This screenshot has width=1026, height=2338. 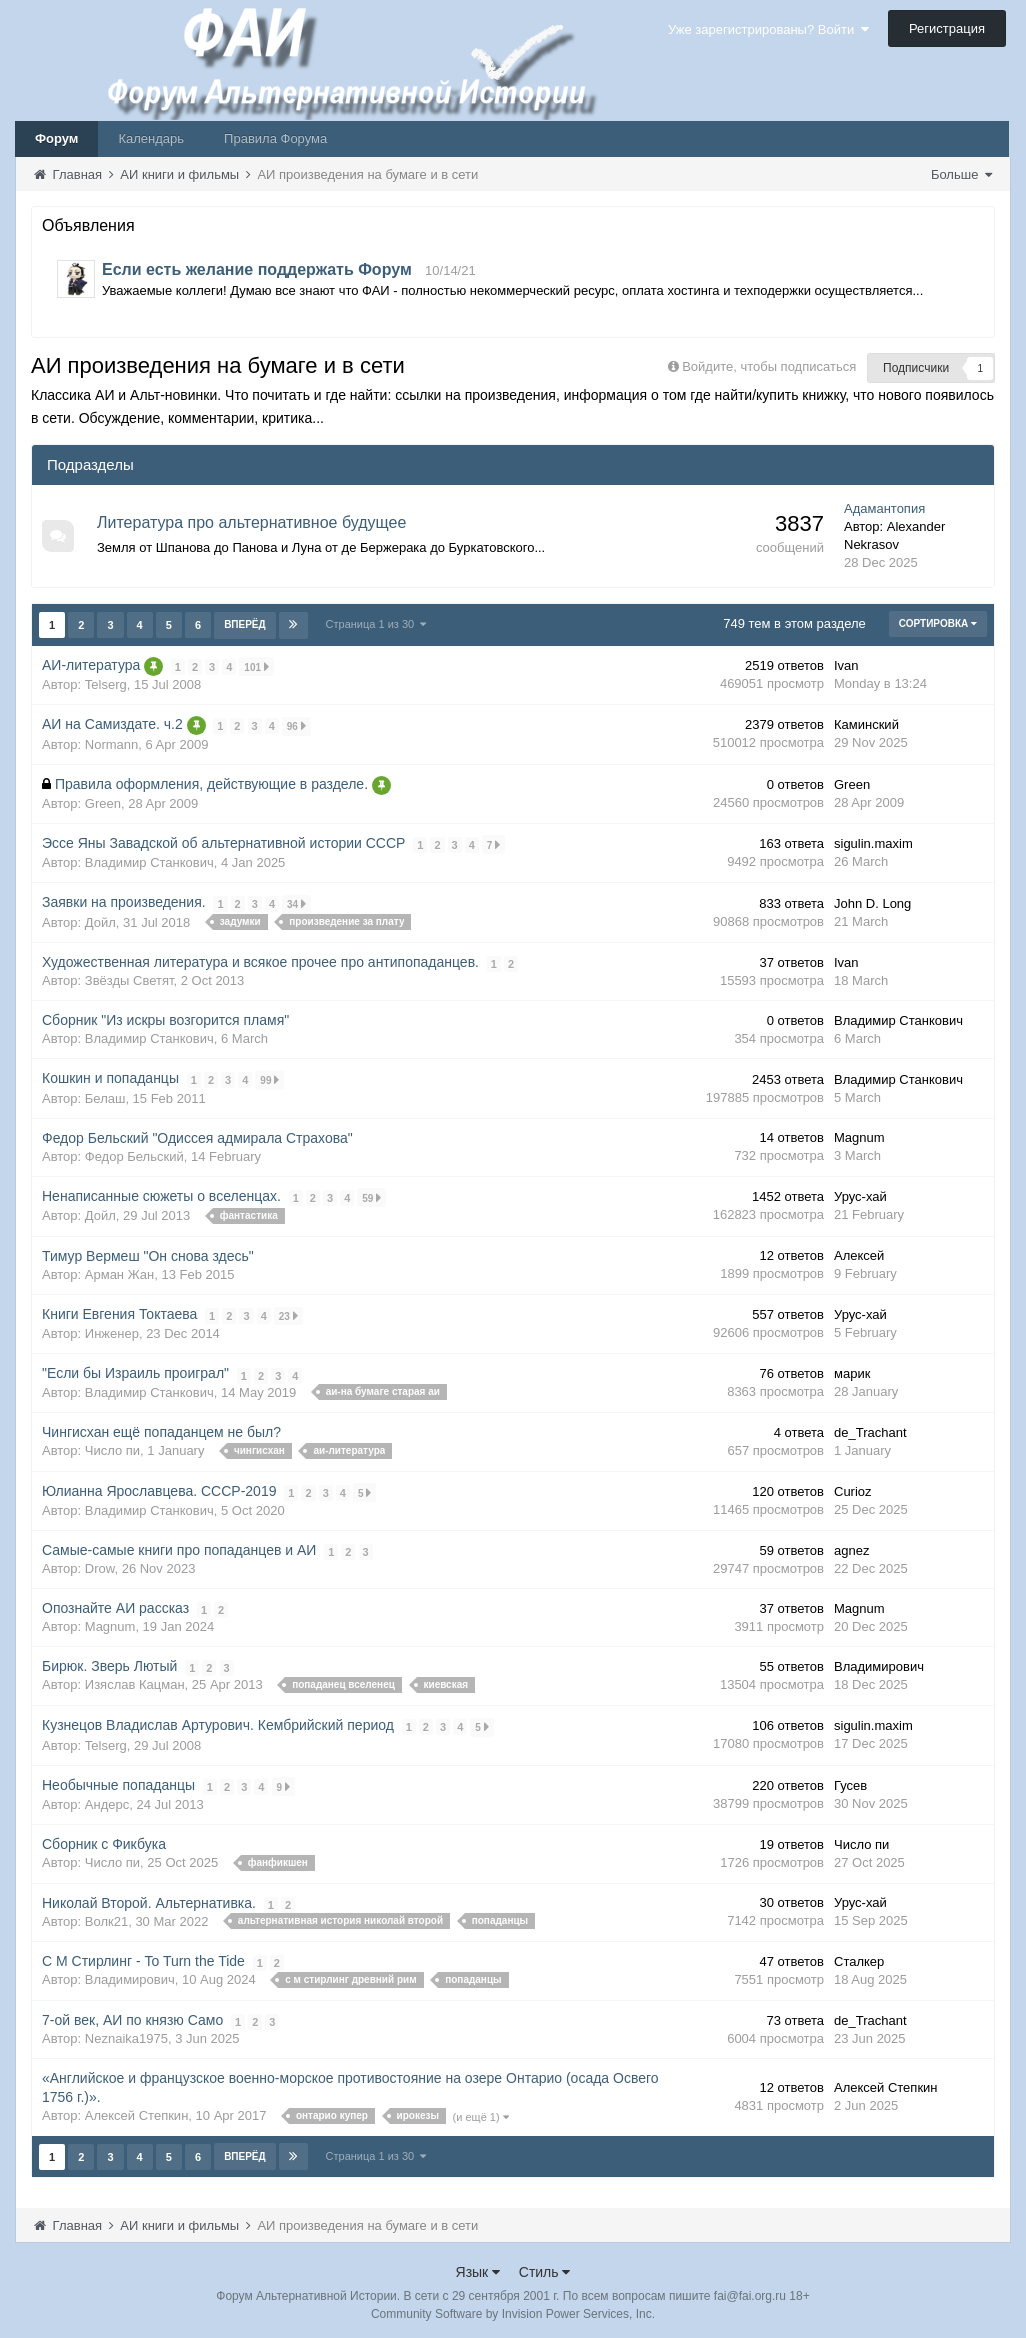 I want to click on Уже зарегистрированы? Войти, so click(x=768, y=29).